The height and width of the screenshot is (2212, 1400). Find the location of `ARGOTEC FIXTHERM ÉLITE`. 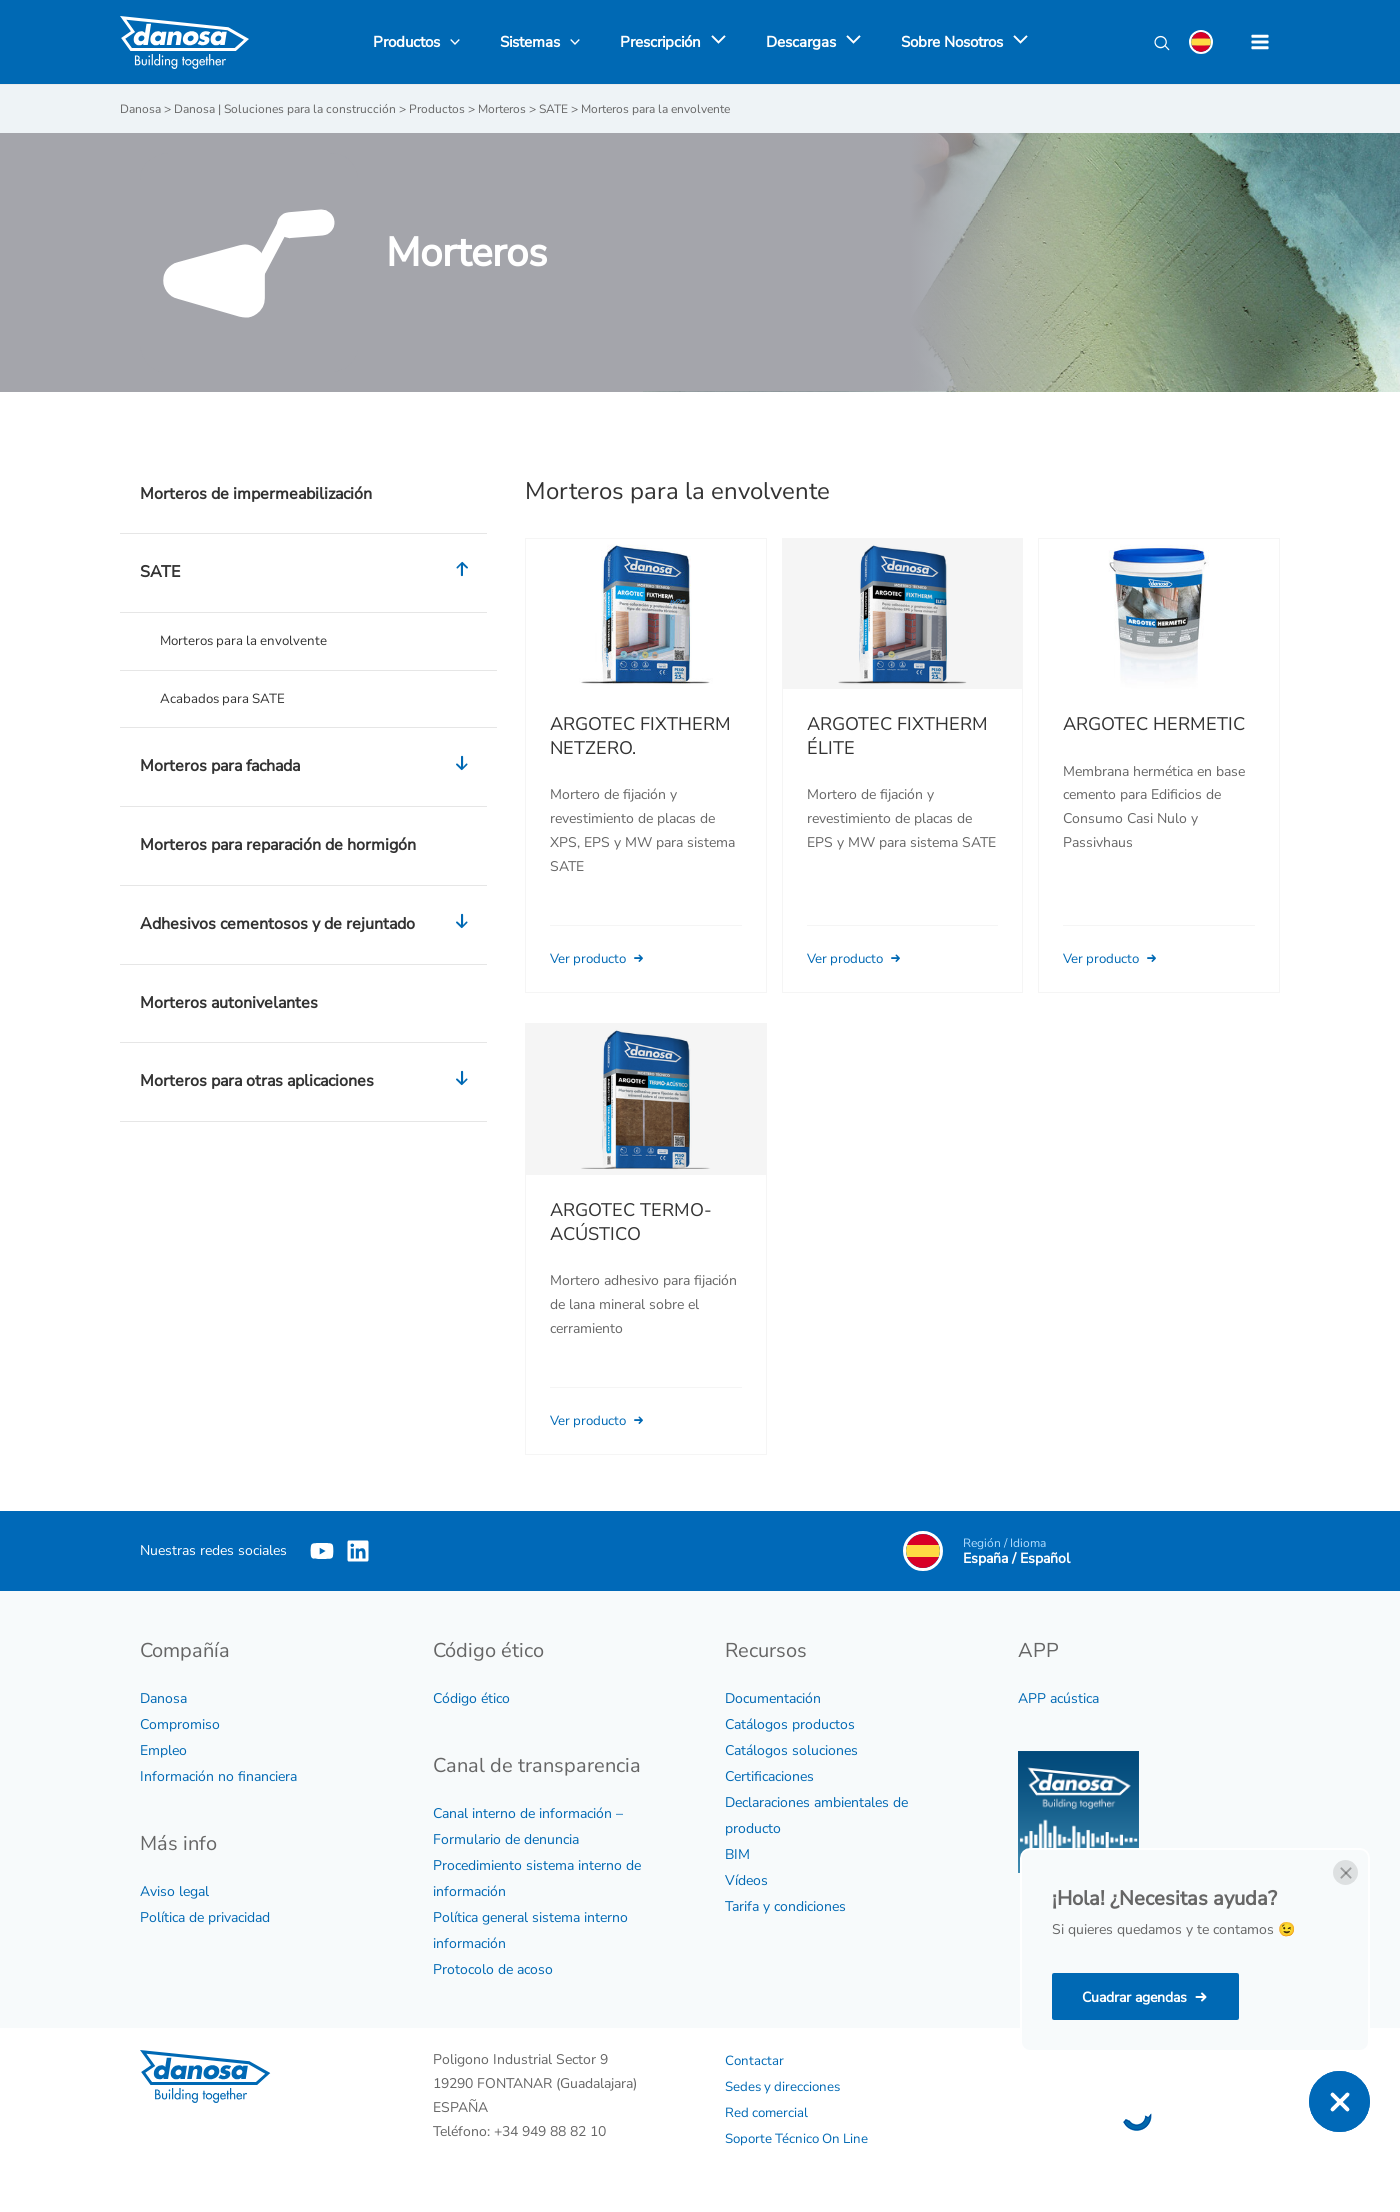

ARGOTEC FIXTHERM ÉLITE is located at coordinates (897, 735).